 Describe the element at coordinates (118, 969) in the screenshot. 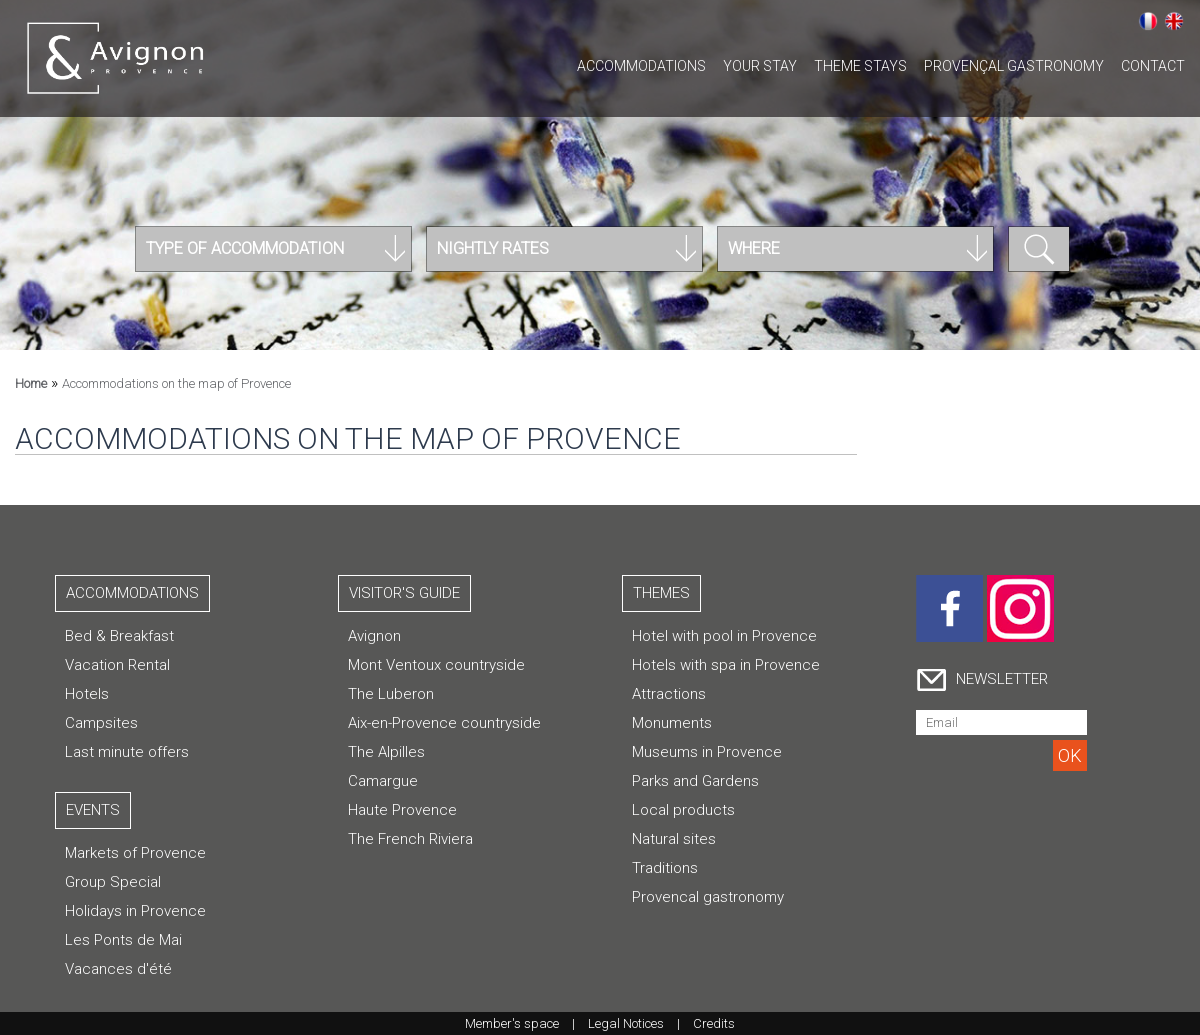

I see `Vacances d'été` at that location.